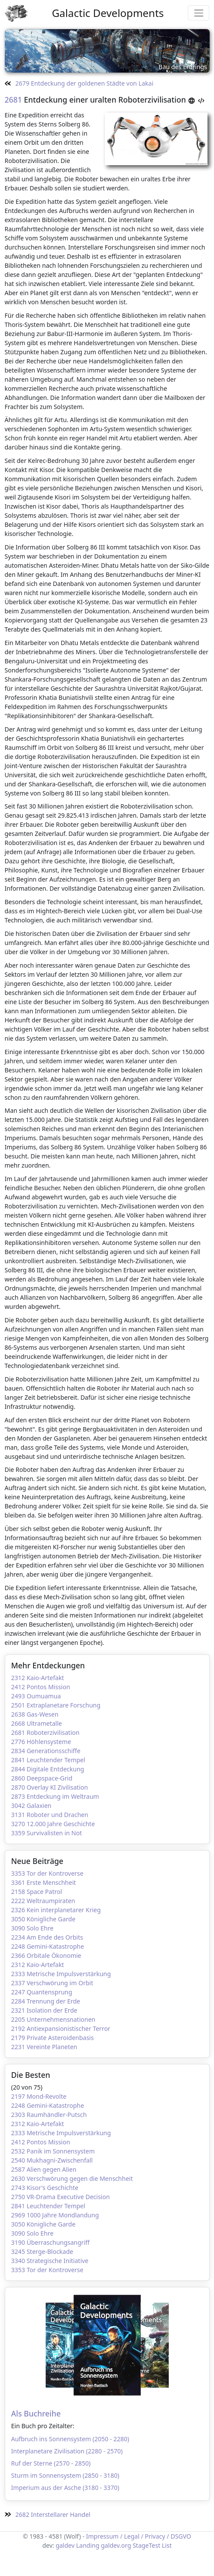  Describe the element at coordinates (45, 2187) in the screenshot. I see `2743 Kisor's Geschichte` at that location.